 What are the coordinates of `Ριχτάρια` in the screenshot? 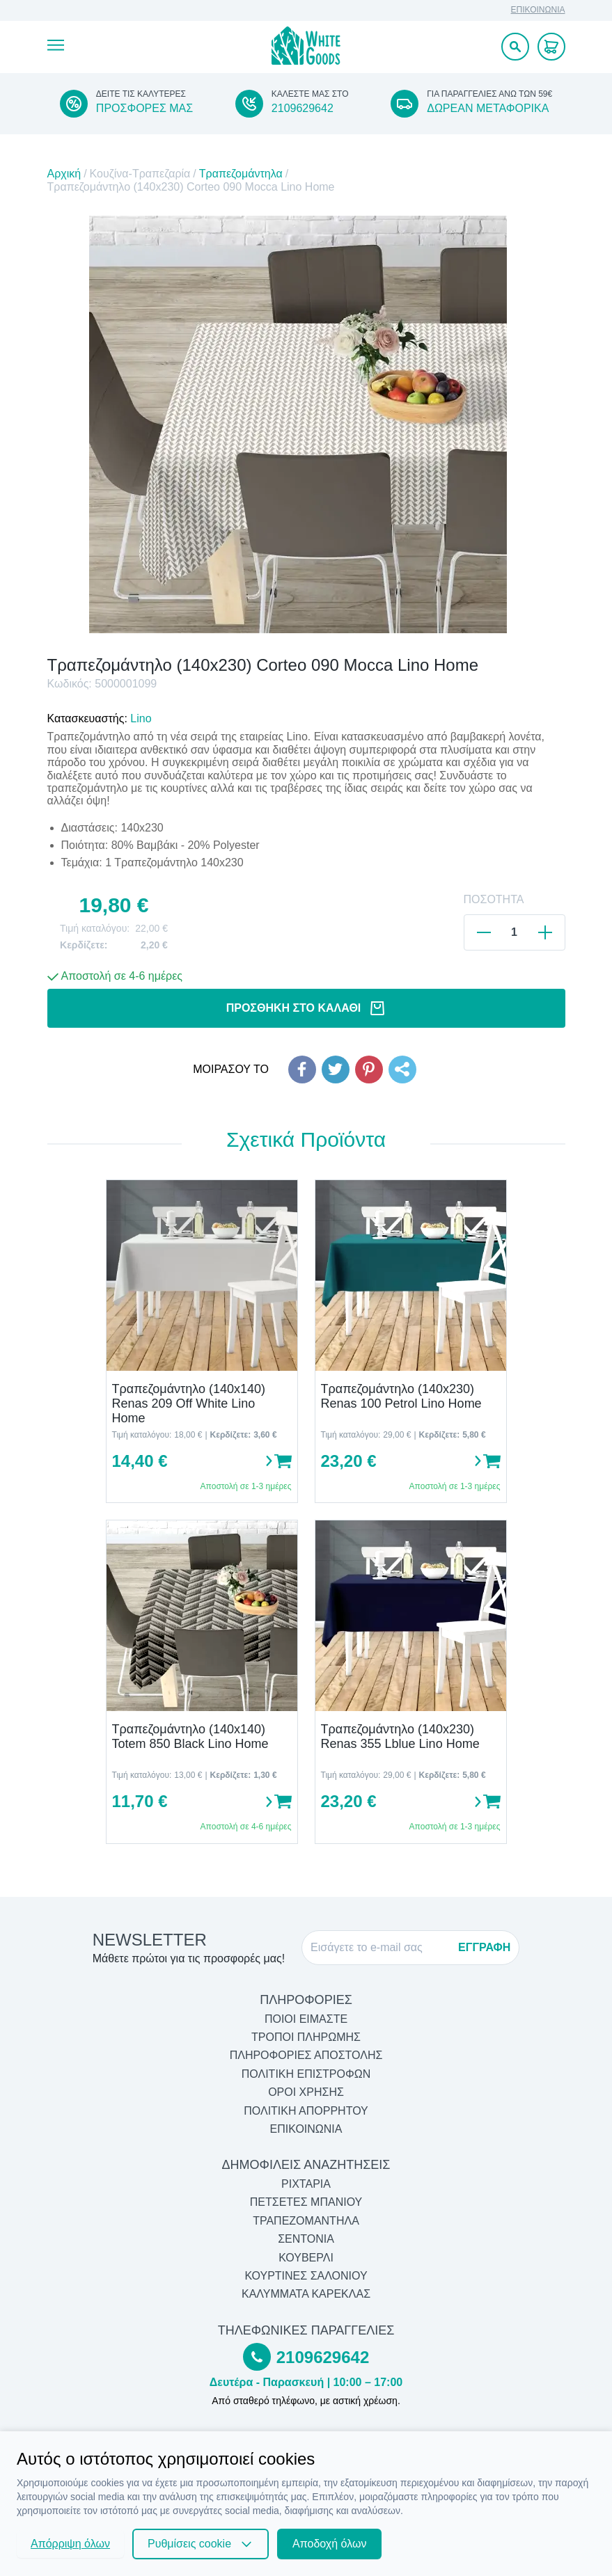 It's located at (306, 2184).